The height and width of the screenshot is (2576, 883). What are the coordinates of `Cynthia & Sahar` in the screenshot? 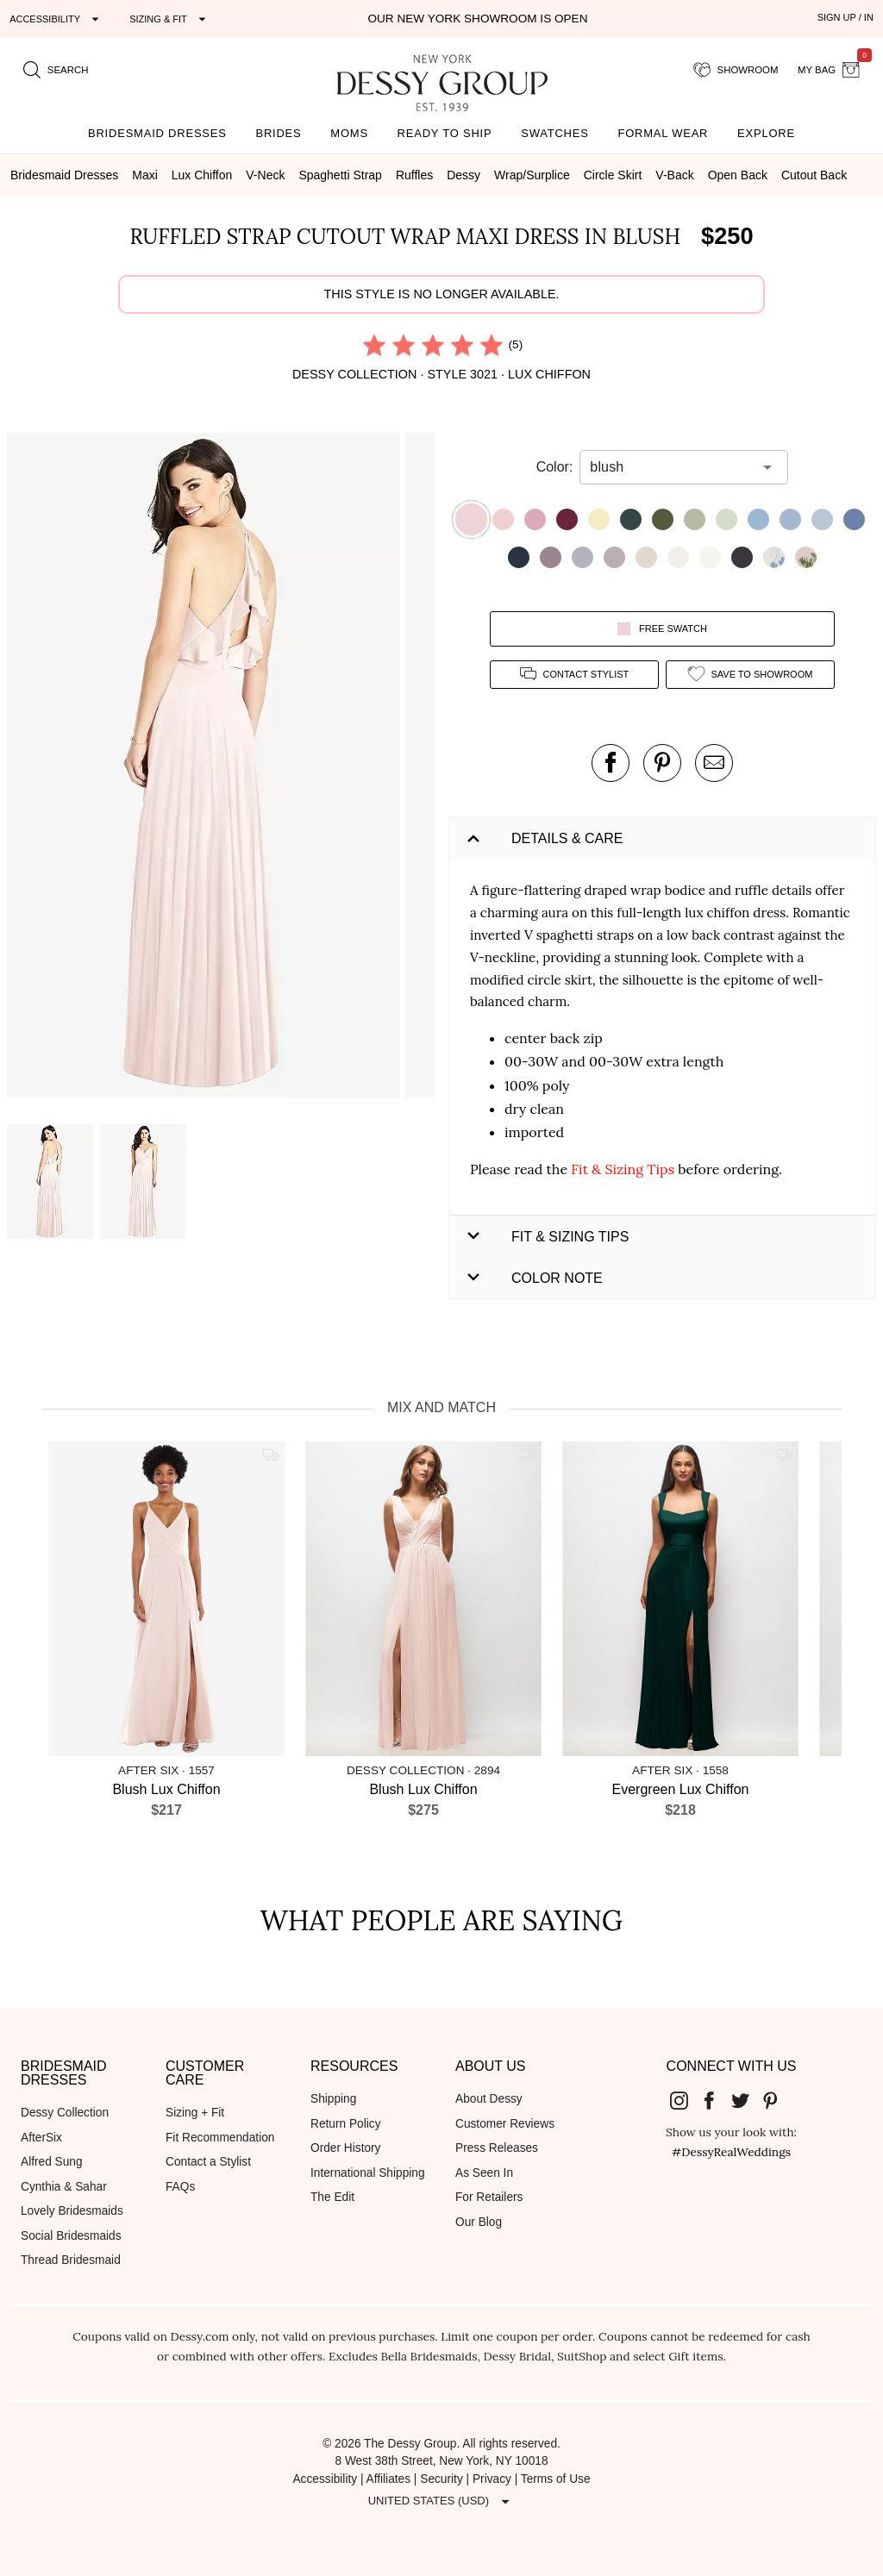 It's located at (64, 2186).